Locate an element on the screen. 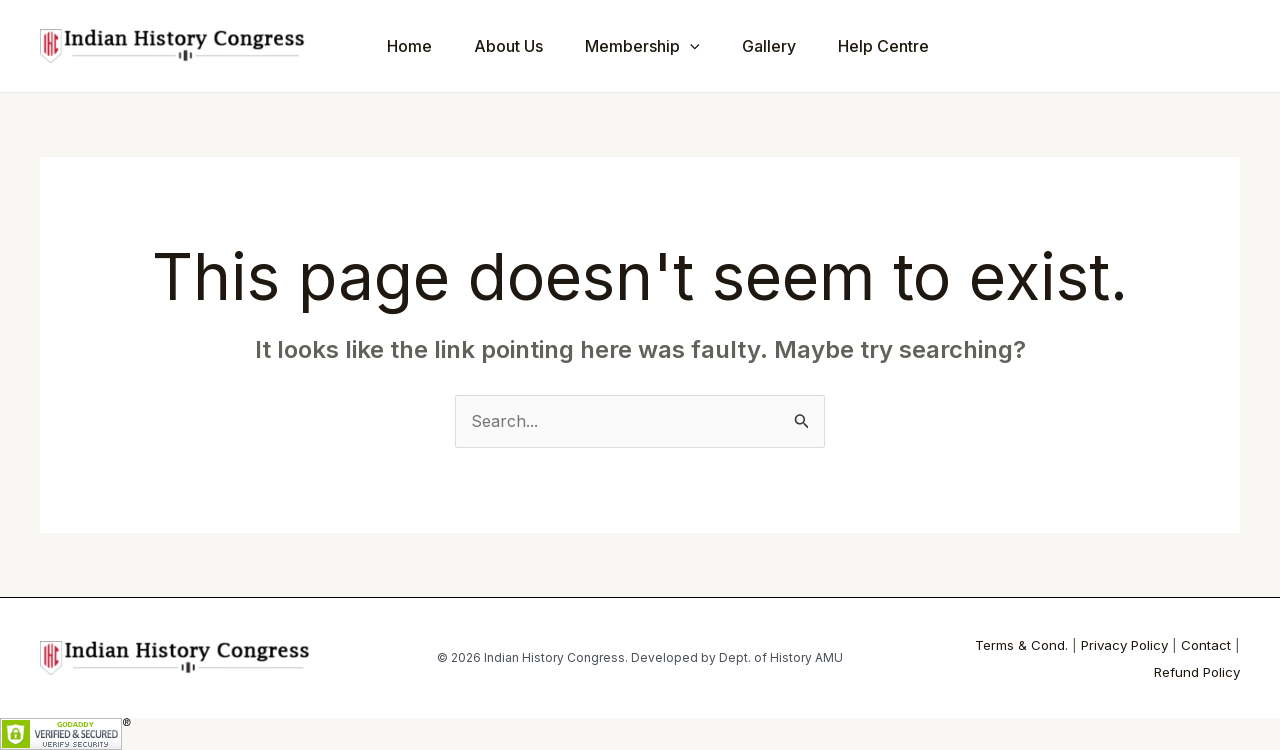 This screenshot has width=1280, height=750. Gallery is located at coordinates (790, 46).